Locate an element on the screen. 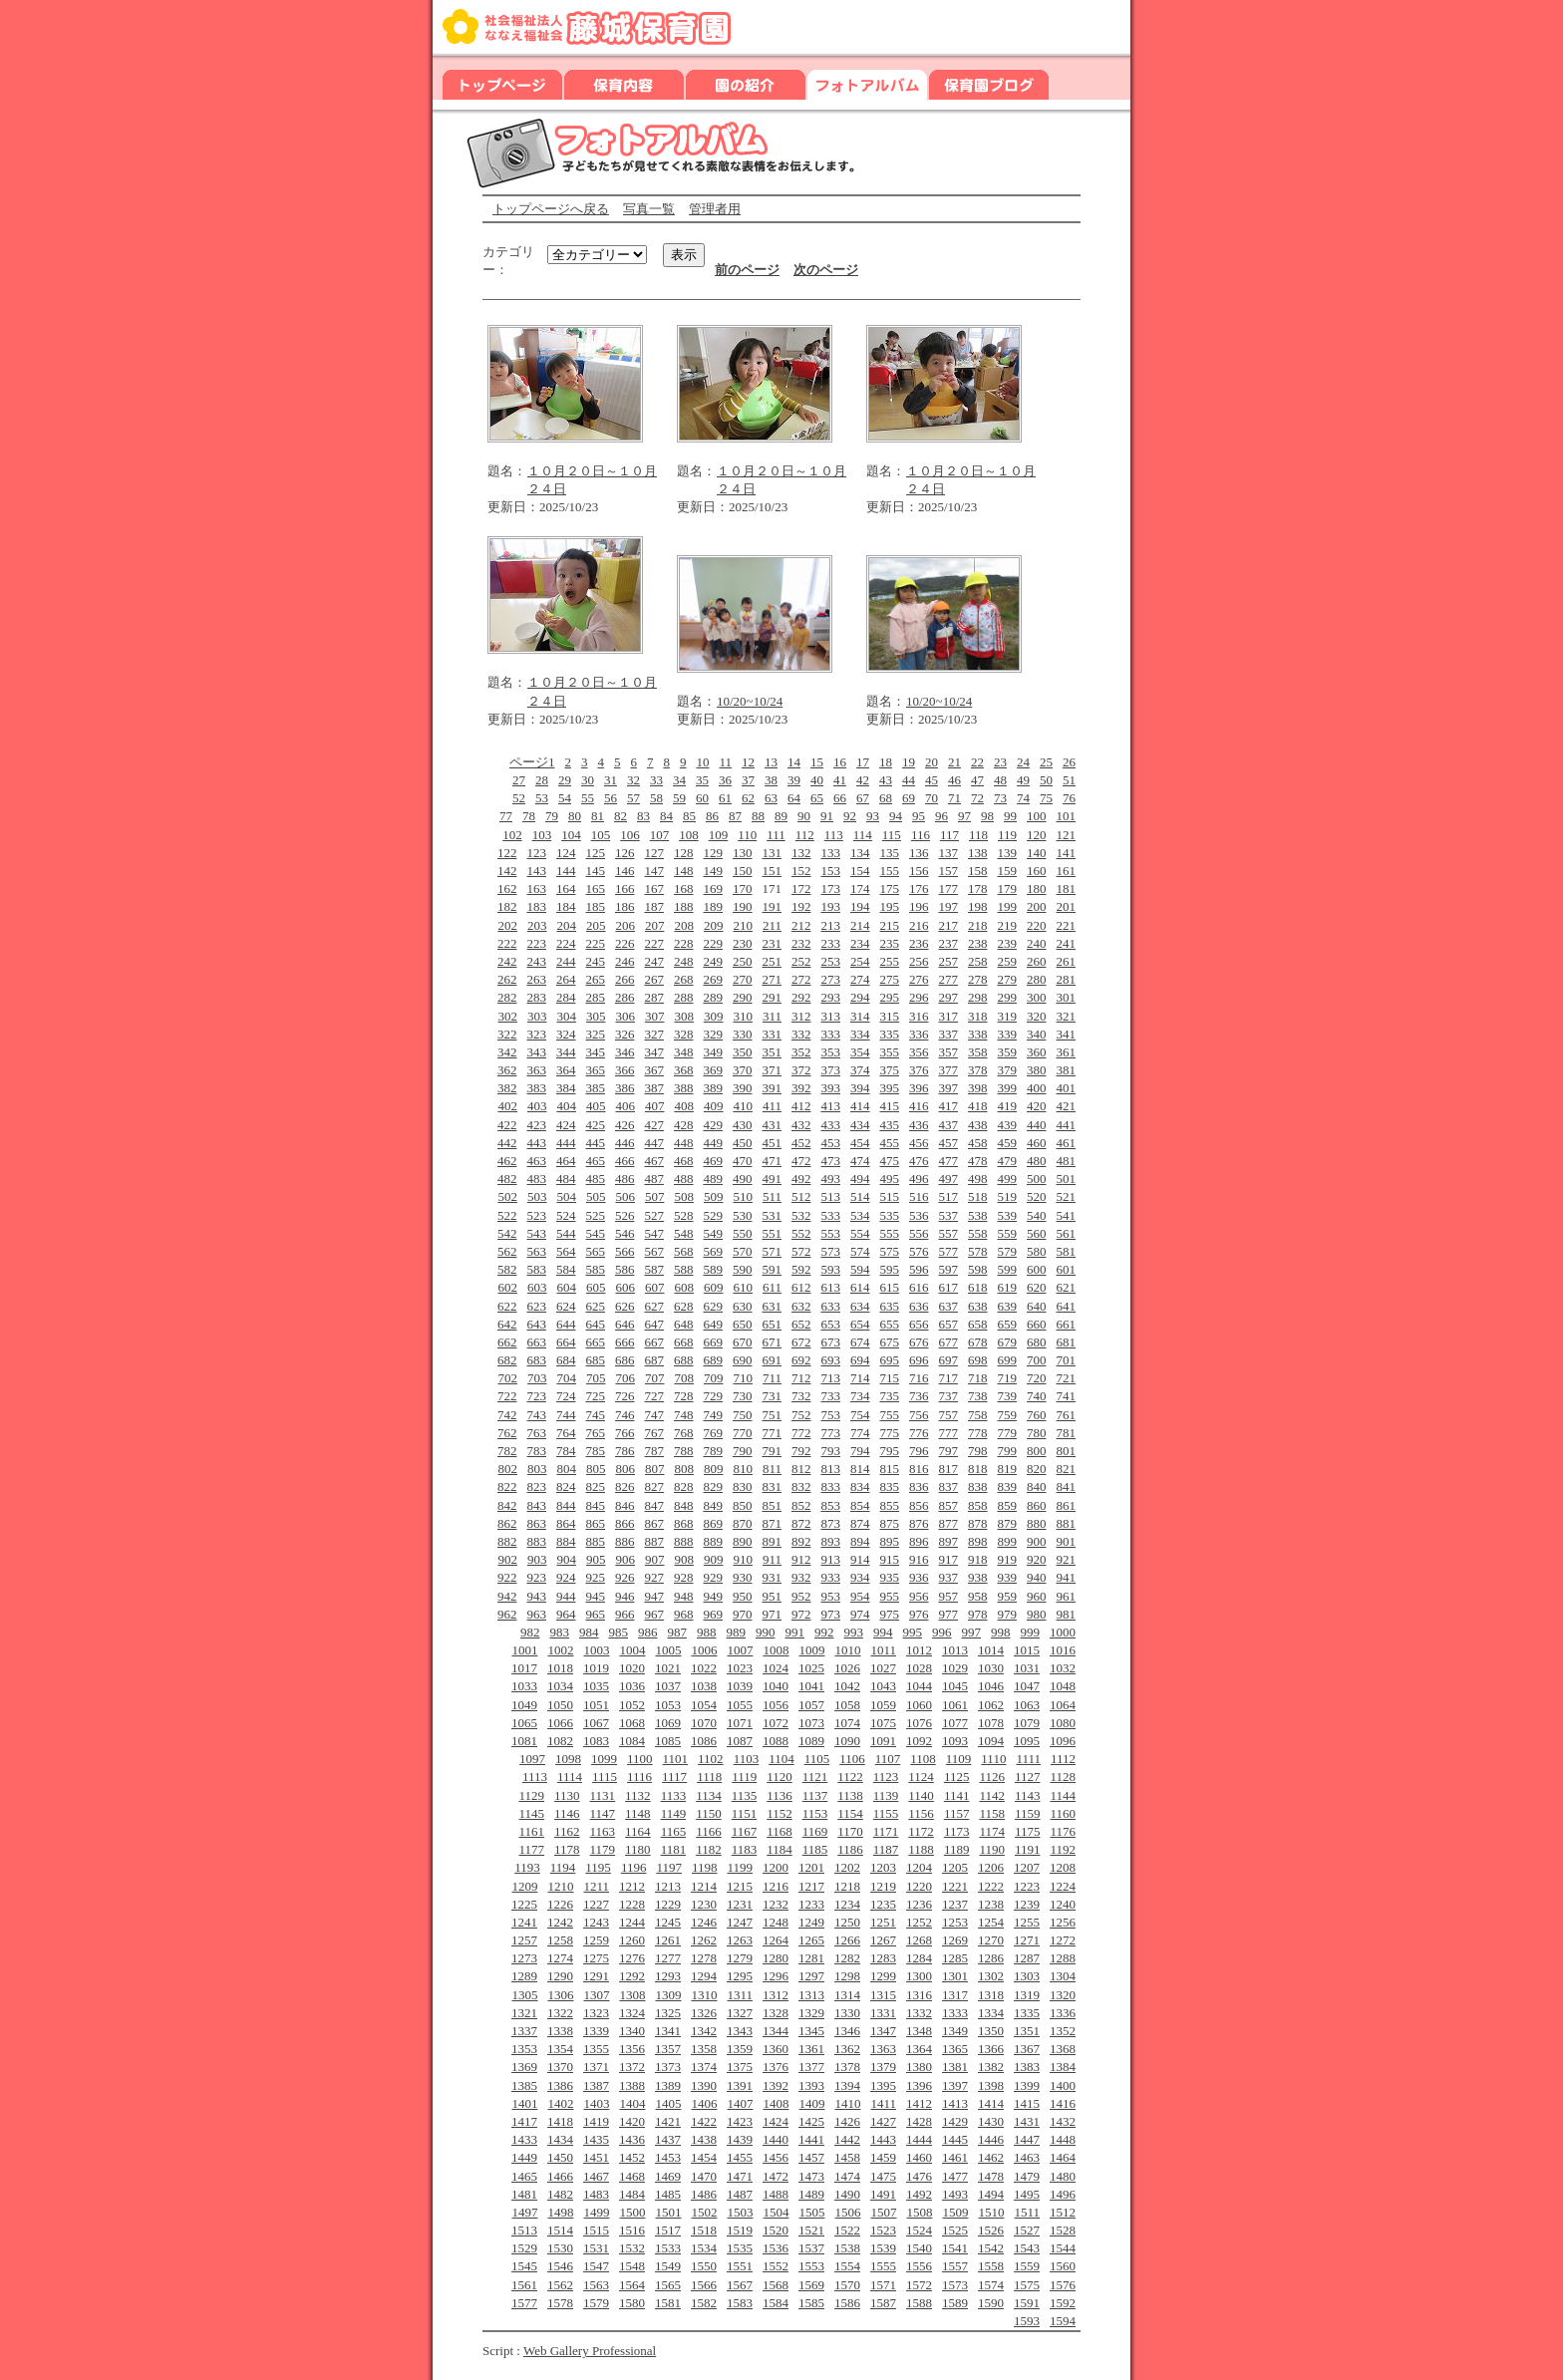 The height and width of the screenshot is (2380, 1563). 308 is located at coordinates (684, 1016).